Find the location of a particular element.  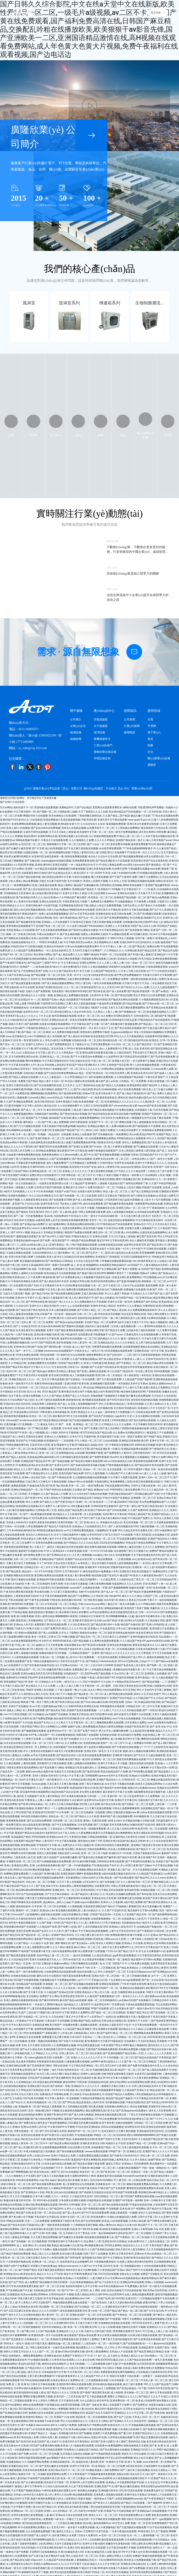

亚洲成av人最新无码不卡短片 is located at coordinates (115, 2024).